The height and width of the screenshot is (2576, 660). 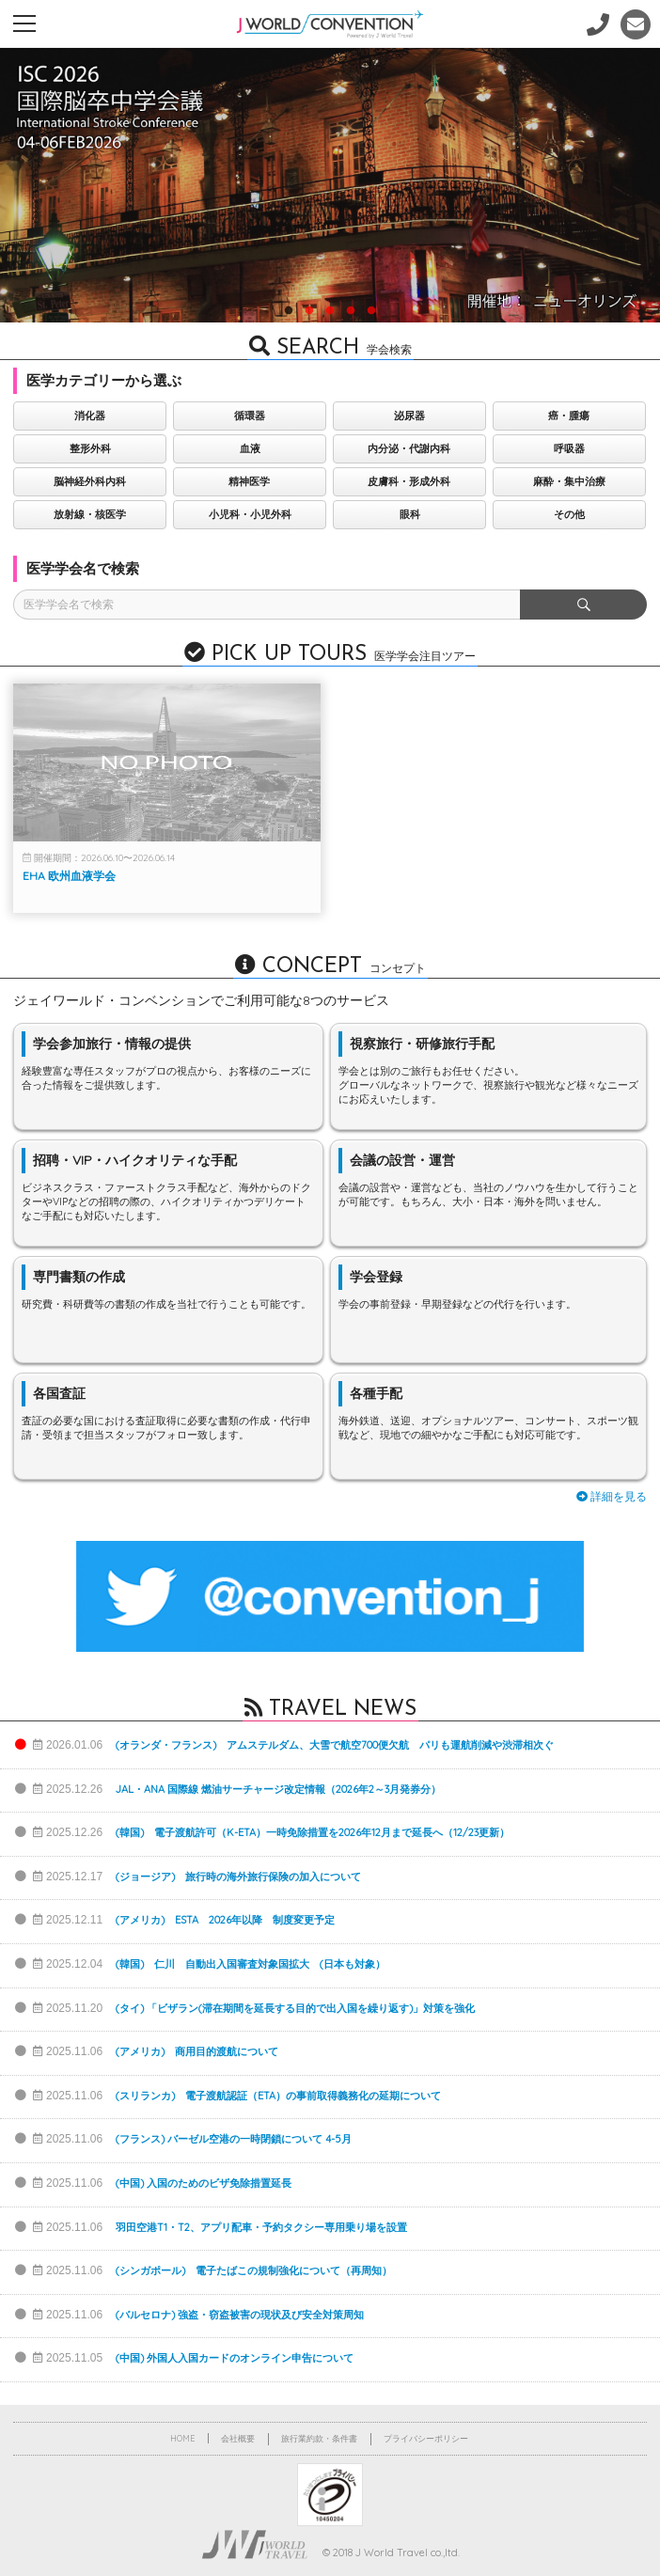 I want to click on その他, so click(x=564, y=514).